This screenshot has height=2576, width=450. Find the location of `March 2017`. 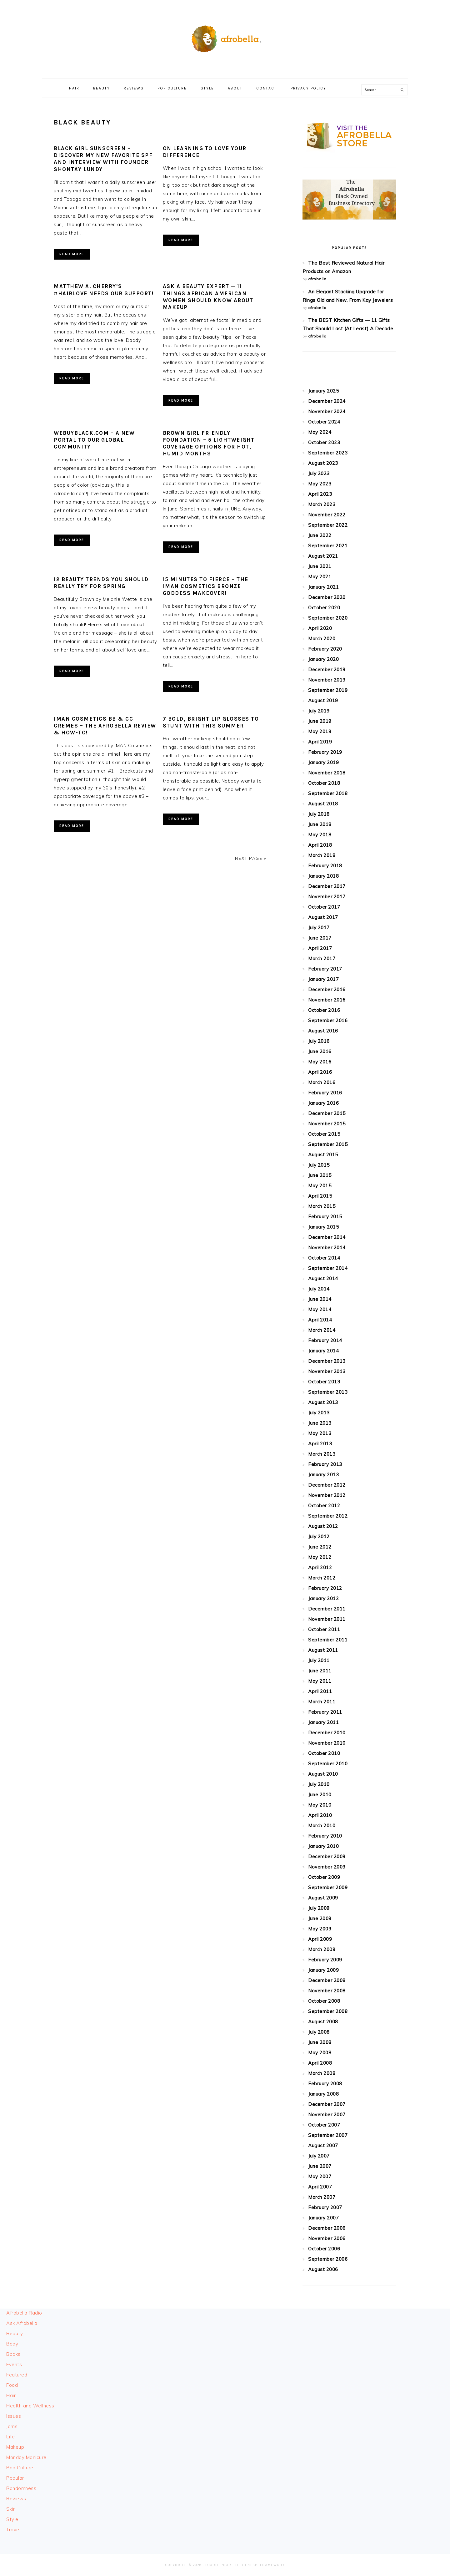

March 2017 is located at coordinates (321, 958).